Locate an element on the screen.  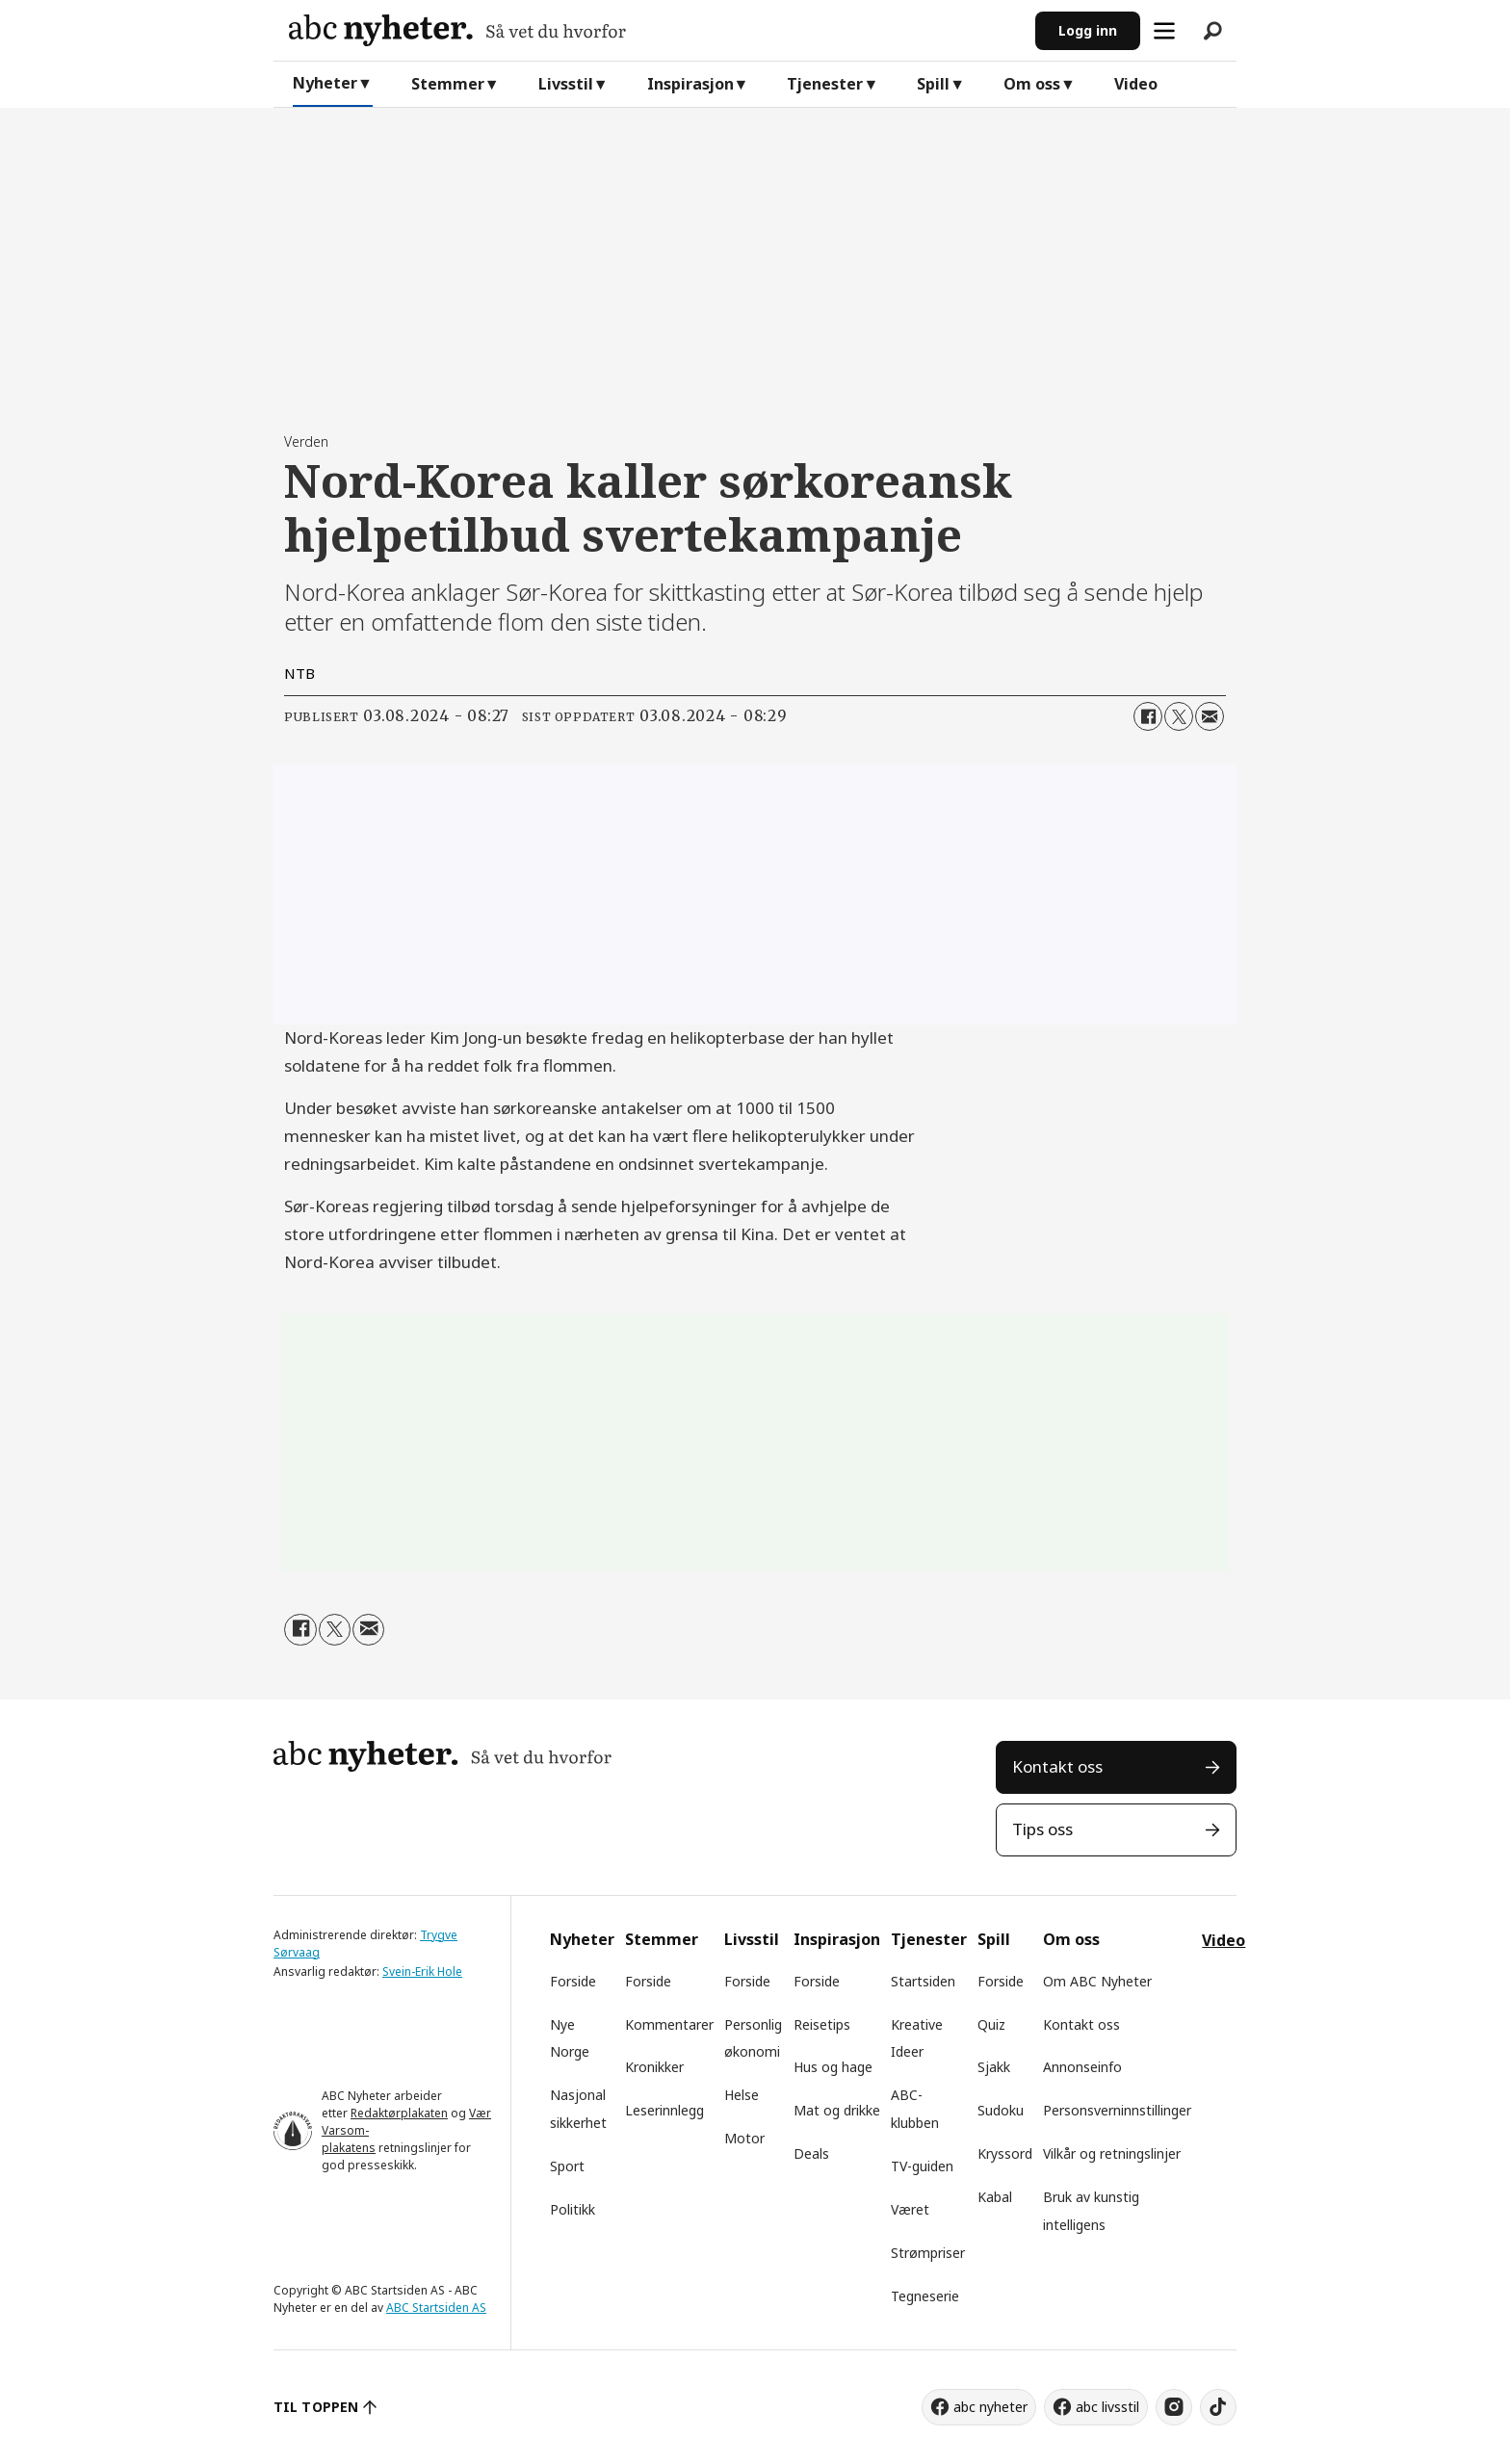
Kryssord is located at coordinates (1004, 2153).